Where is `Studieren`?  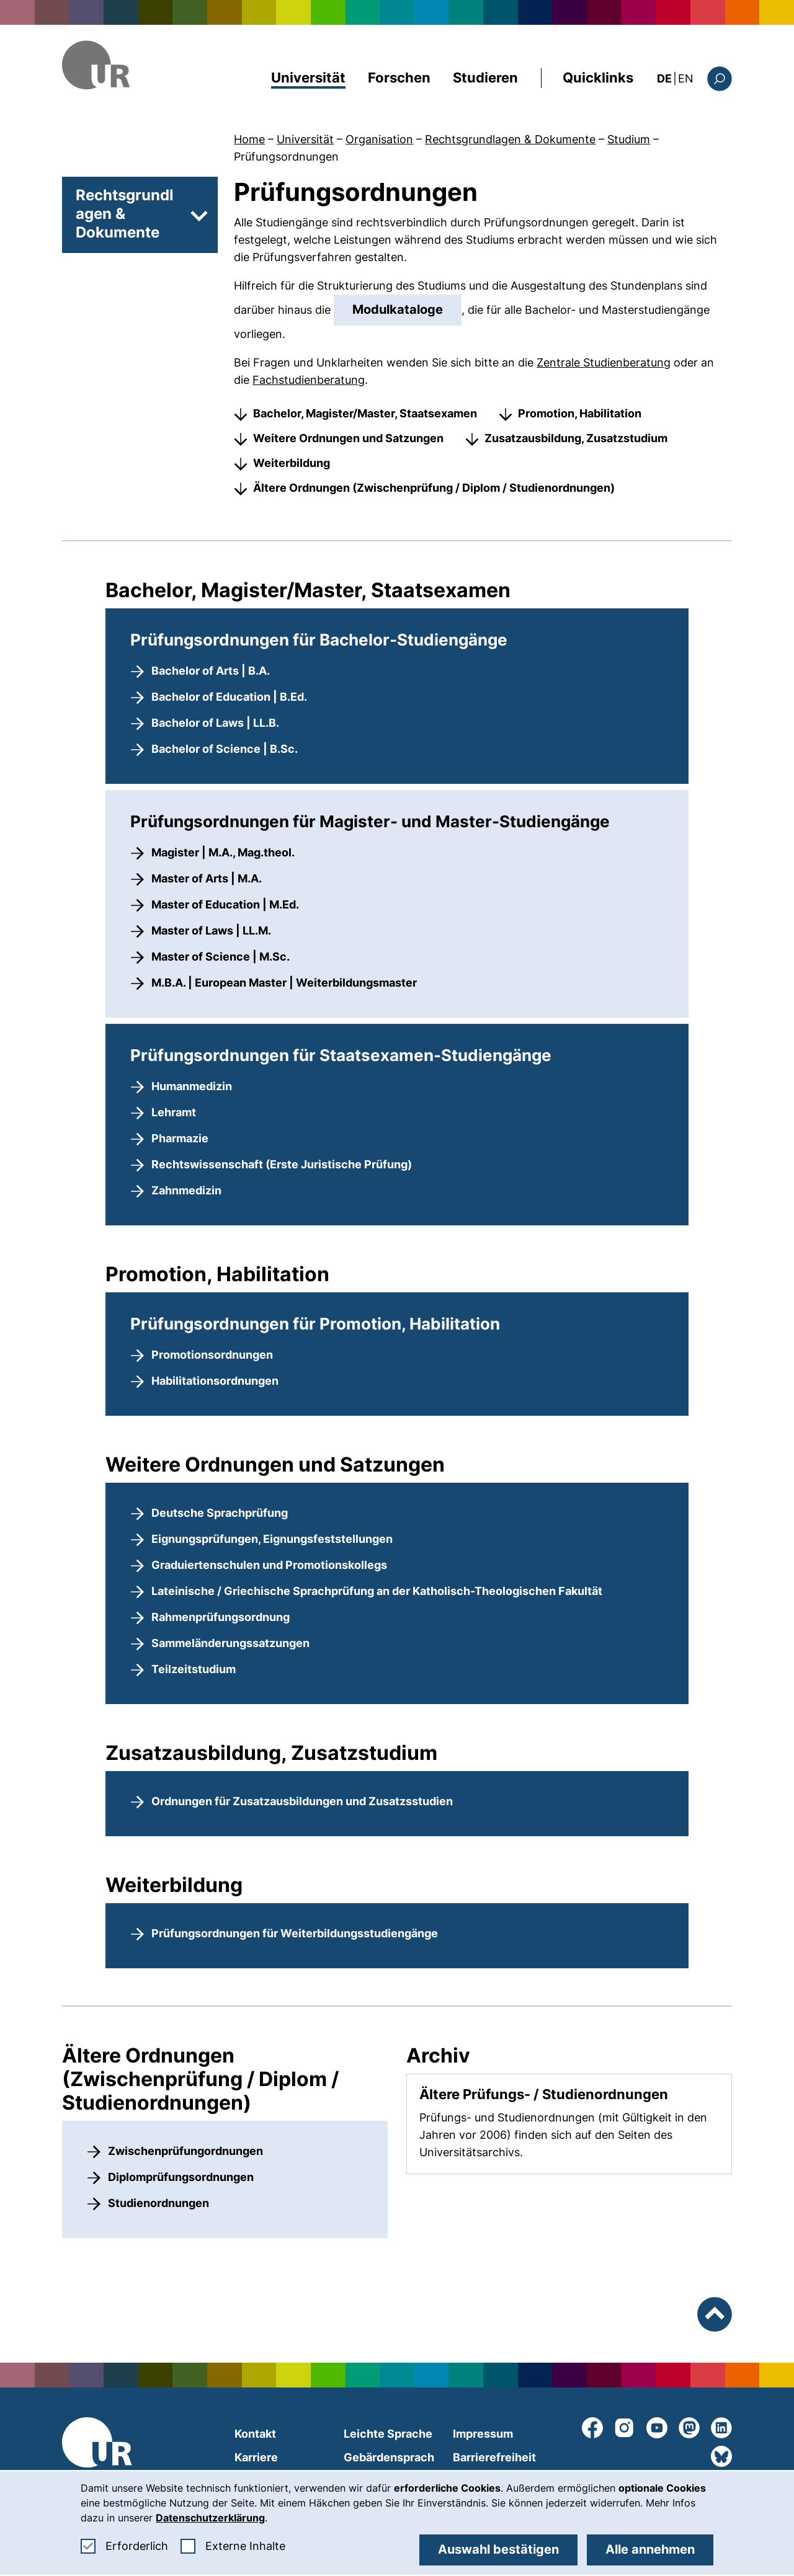 Studieren is located at coordinates (485, 77).